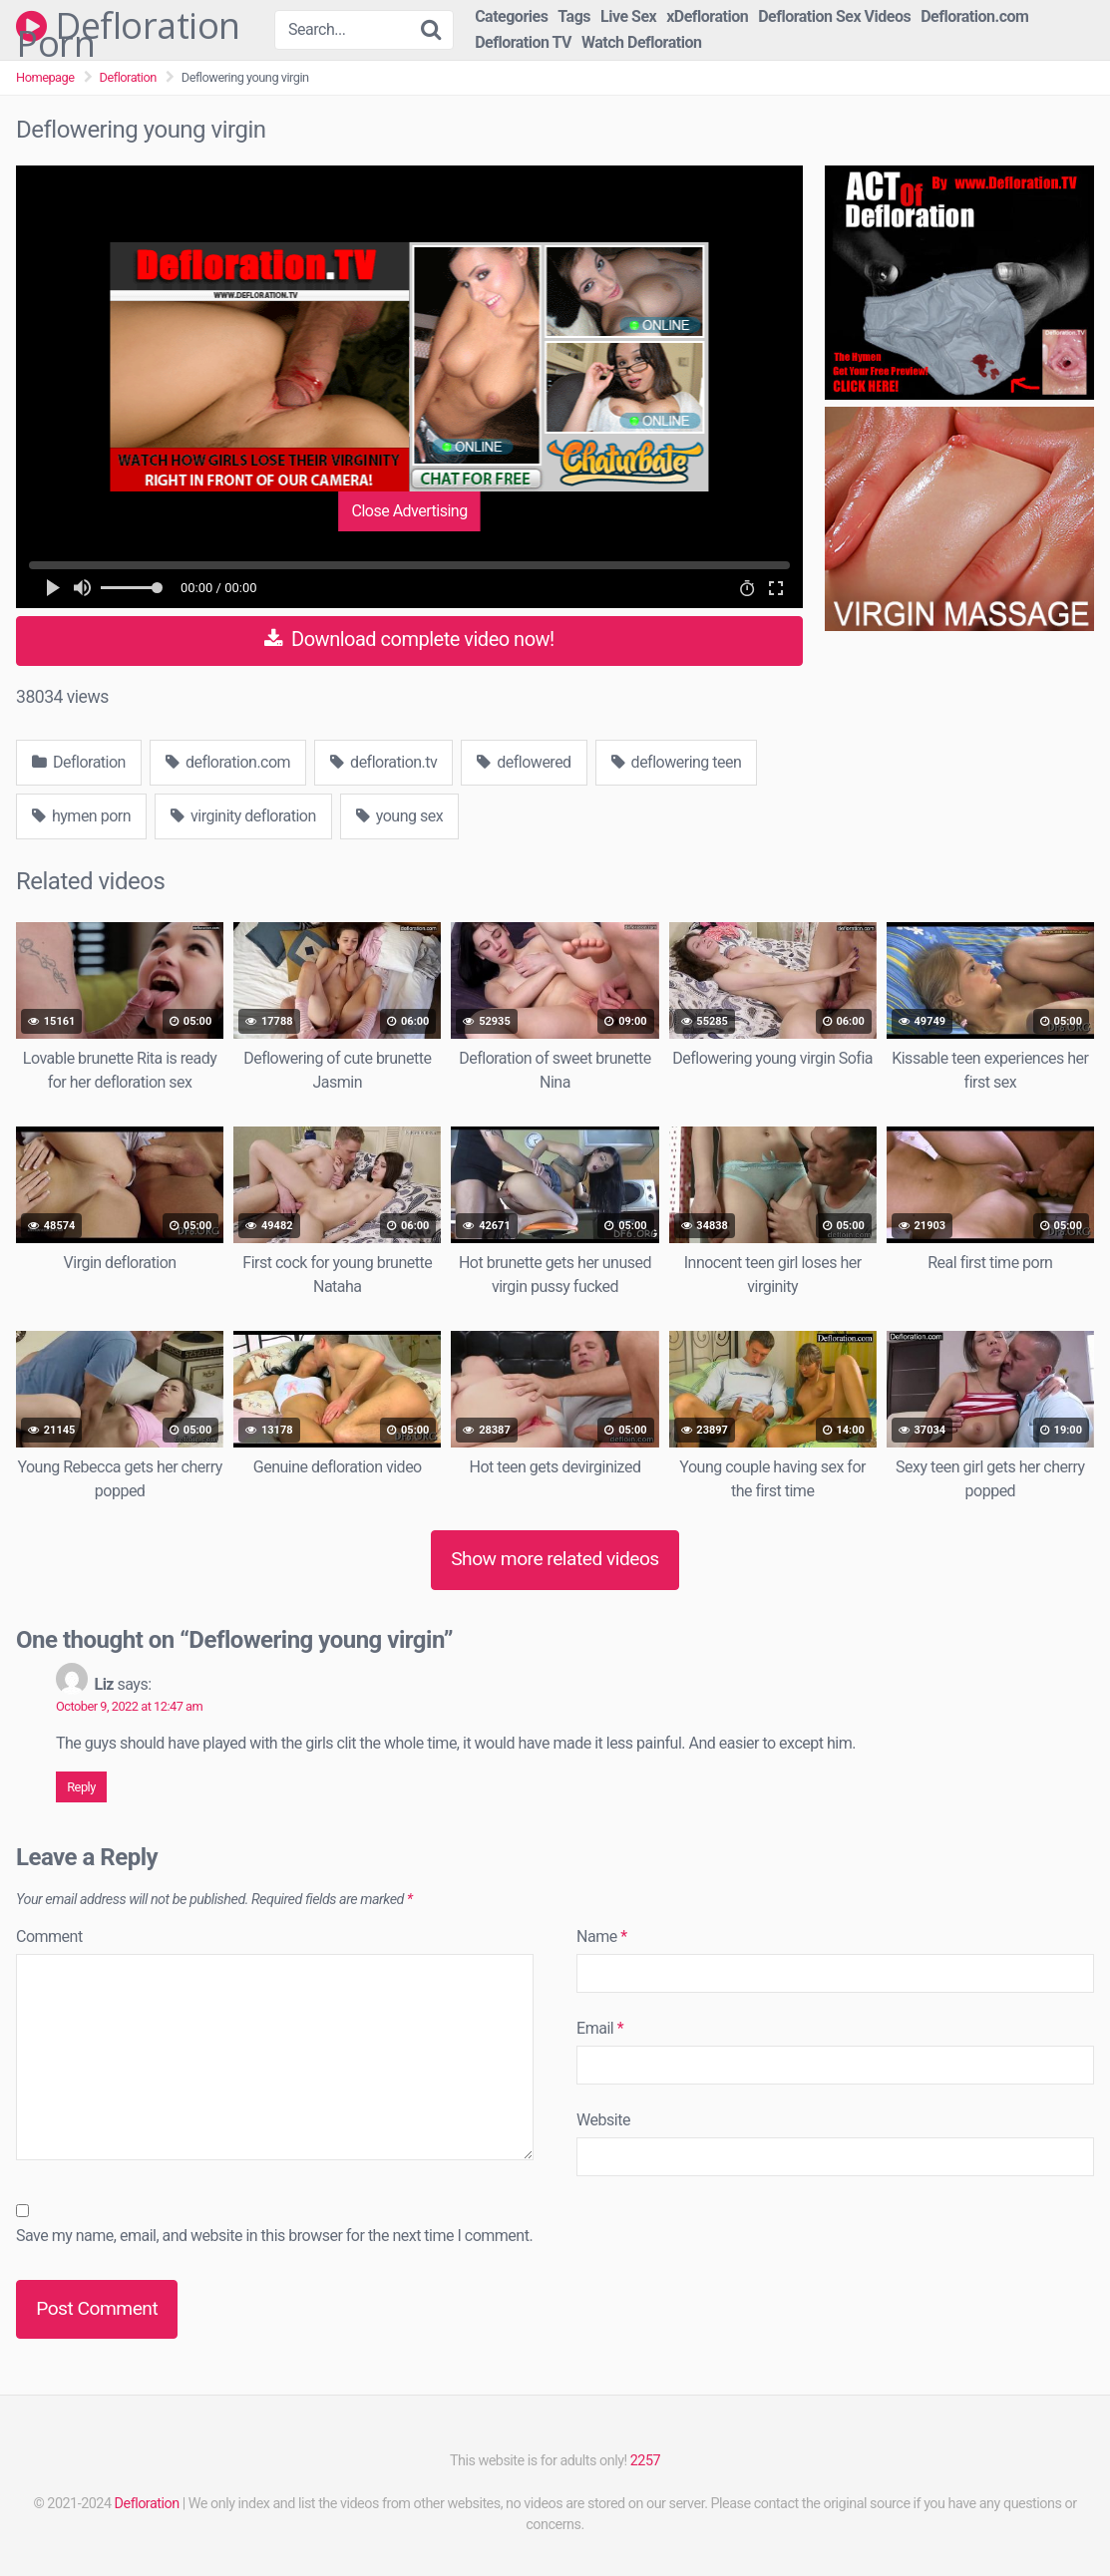 Image resolution: width=1110 pixels, height=2576 pixels. What do you see at coordinates (523, 762) in the screenshot?
I see `deflowered` at bounding box center [523, 762].